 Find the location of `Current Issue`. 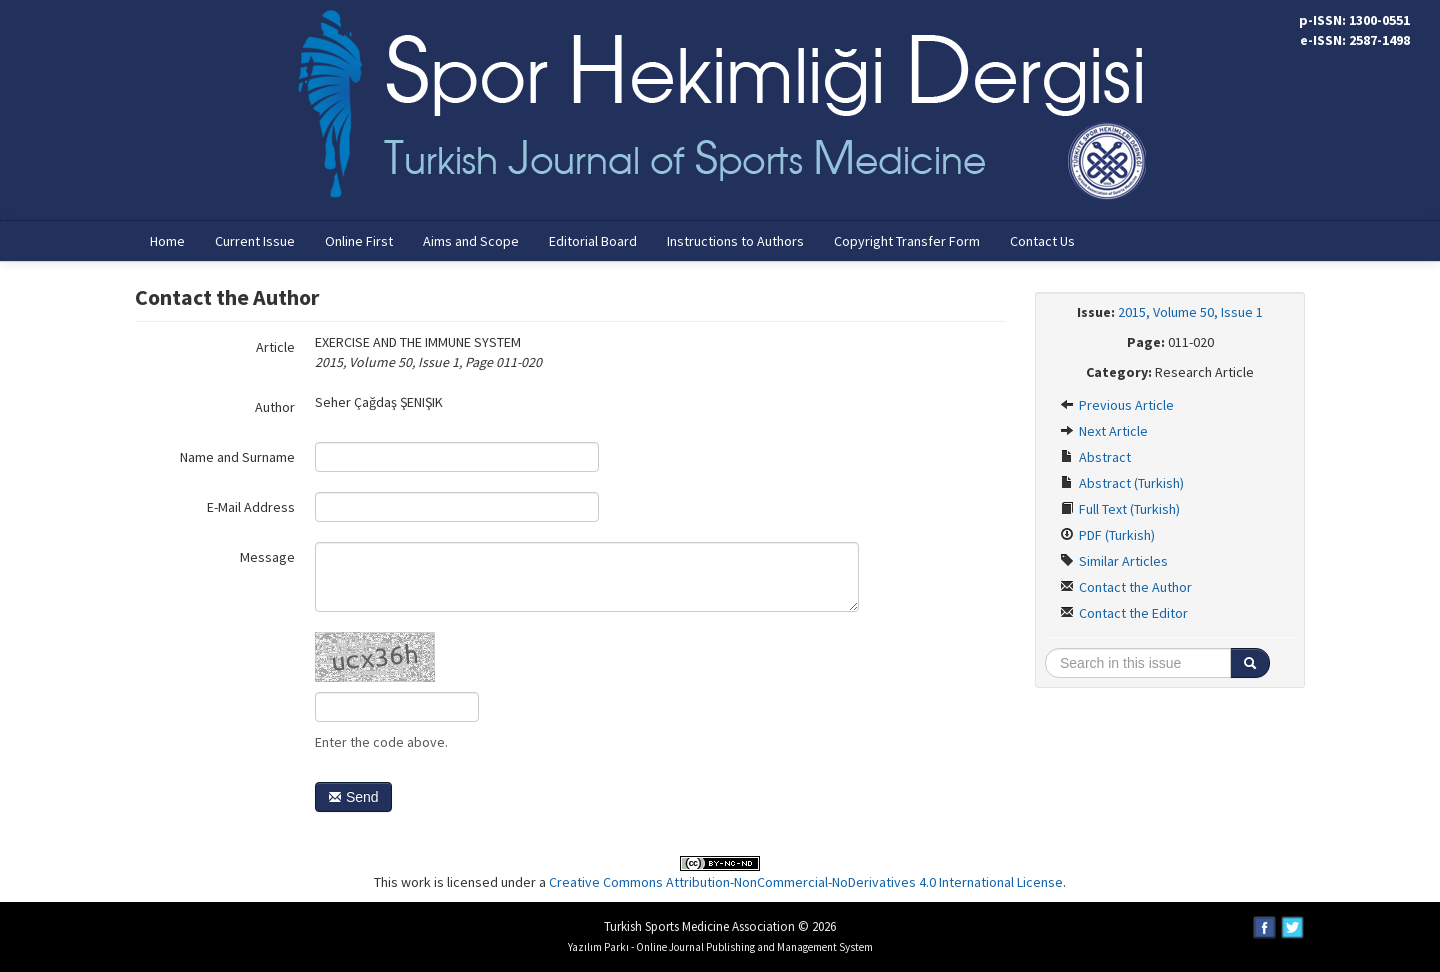

Current Issue is located at coordinates (255, 241).